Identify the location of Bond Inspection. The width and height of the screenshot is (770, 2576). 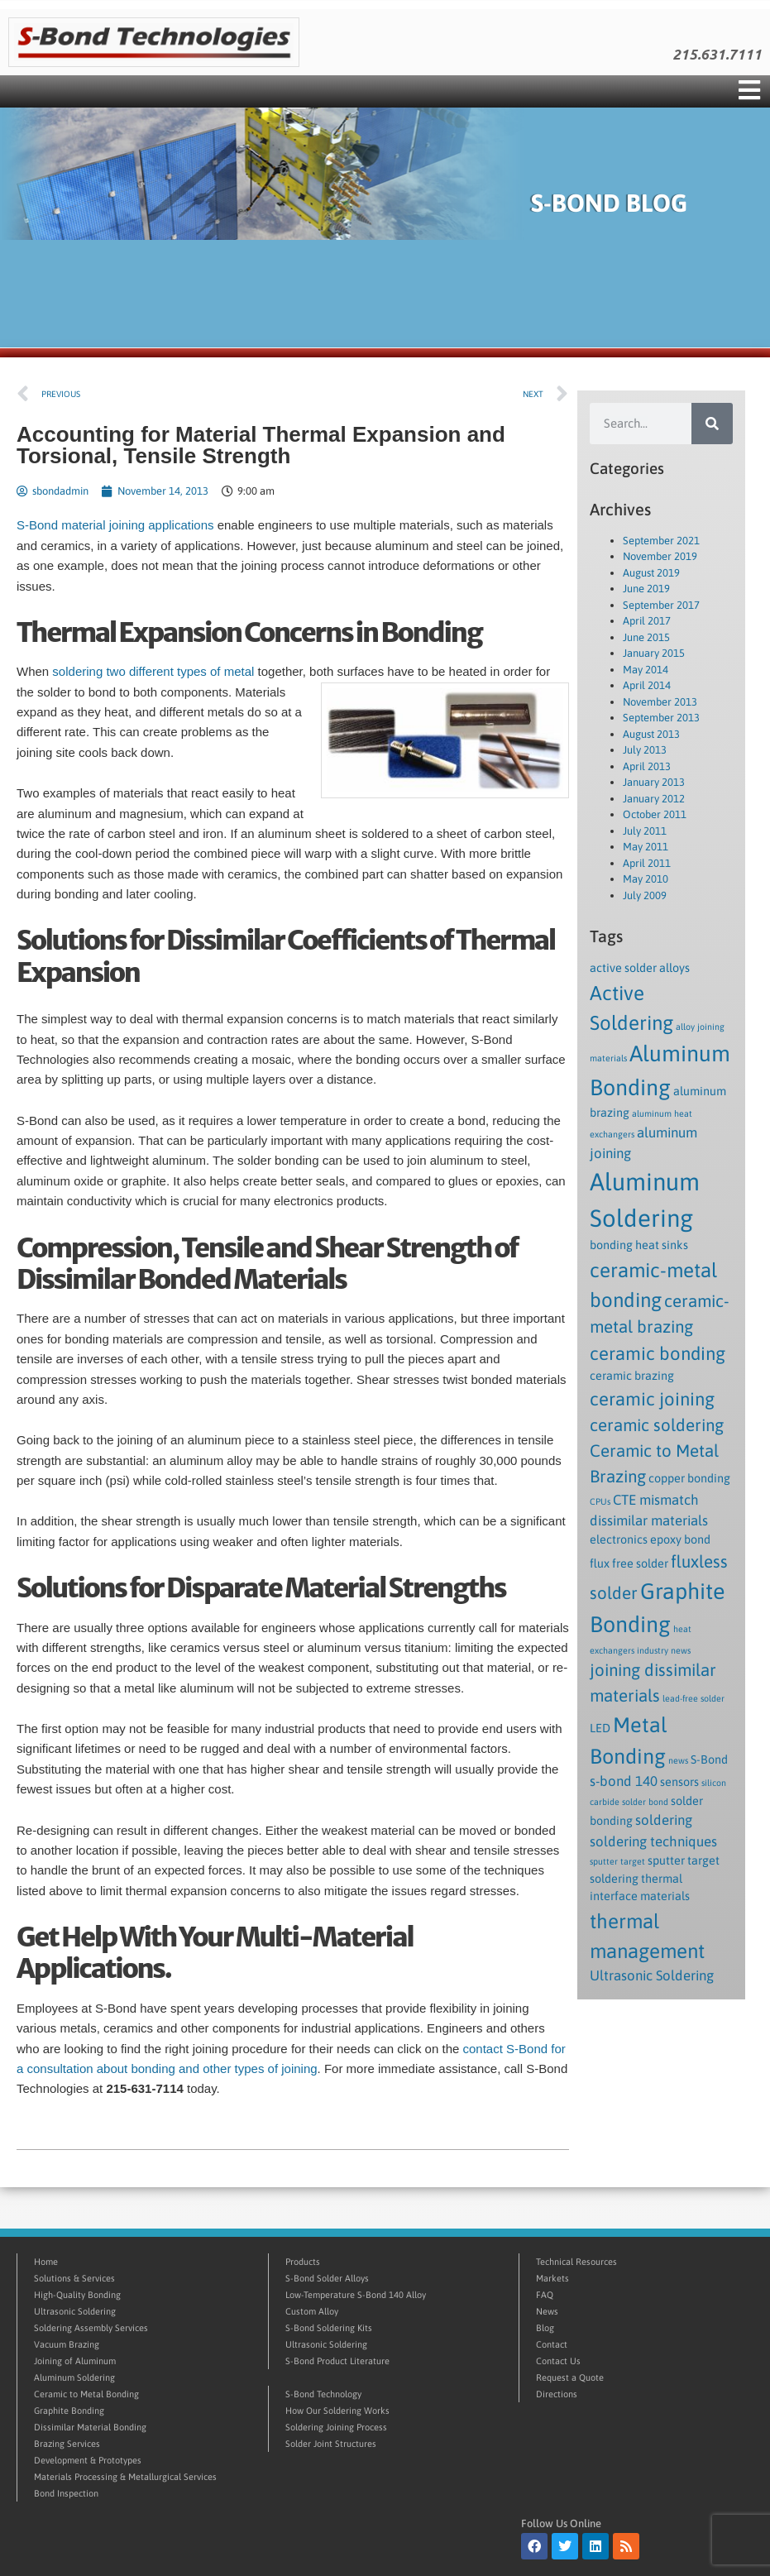
(66, 2493).